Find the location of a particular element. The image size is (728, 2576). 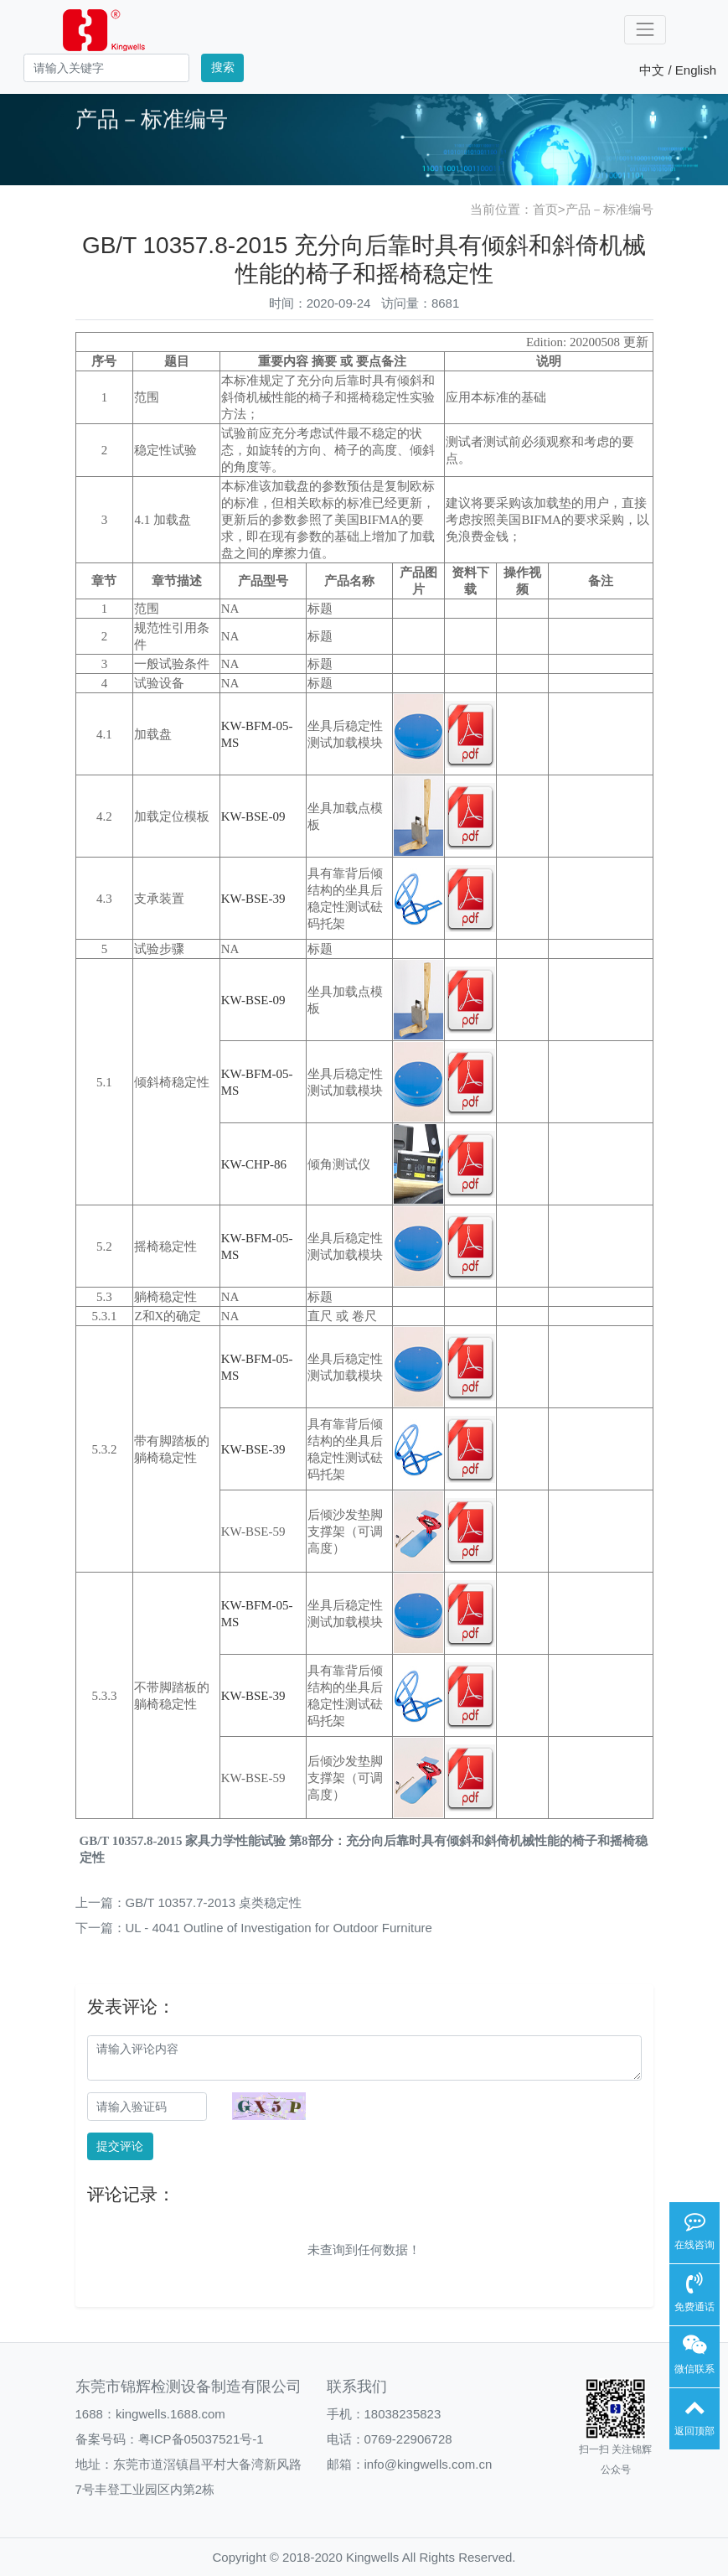

UL - 4041 Outline of Investigation for Outdoor Furniture is located at coordinates (279, 1927).